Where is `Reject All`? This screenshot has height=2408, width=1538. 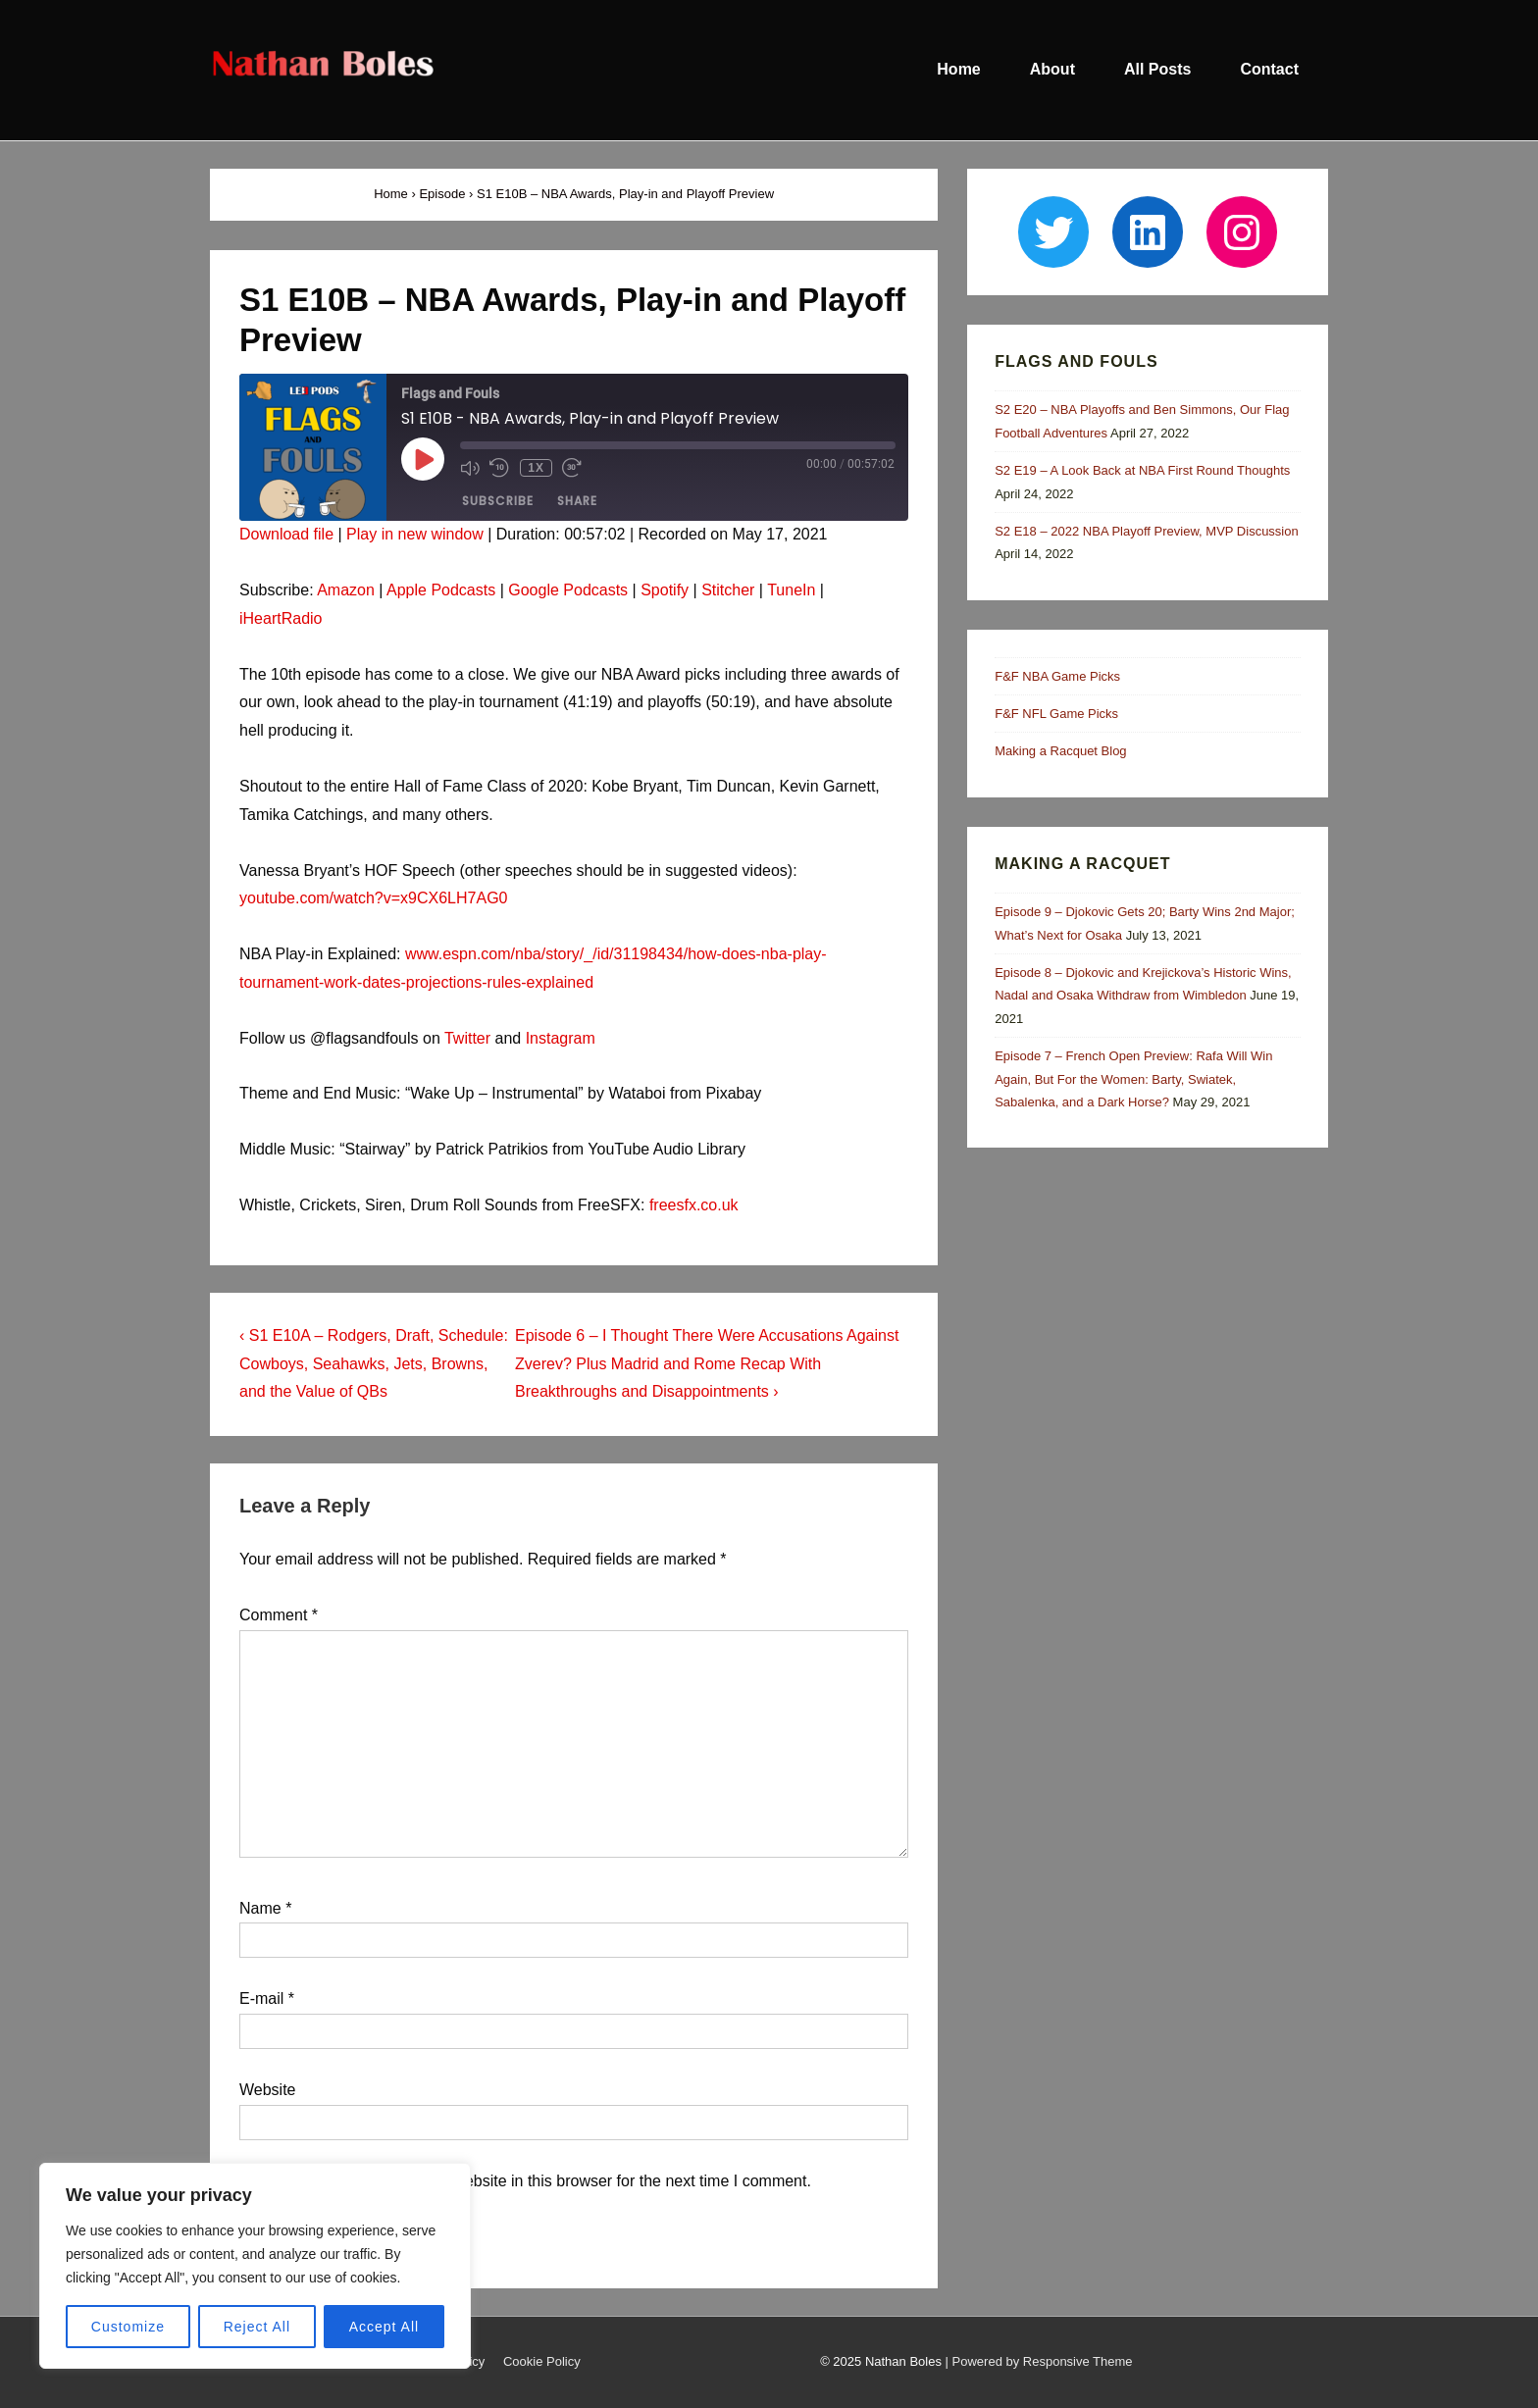
Reject All is located at coordinates (257, 2326).